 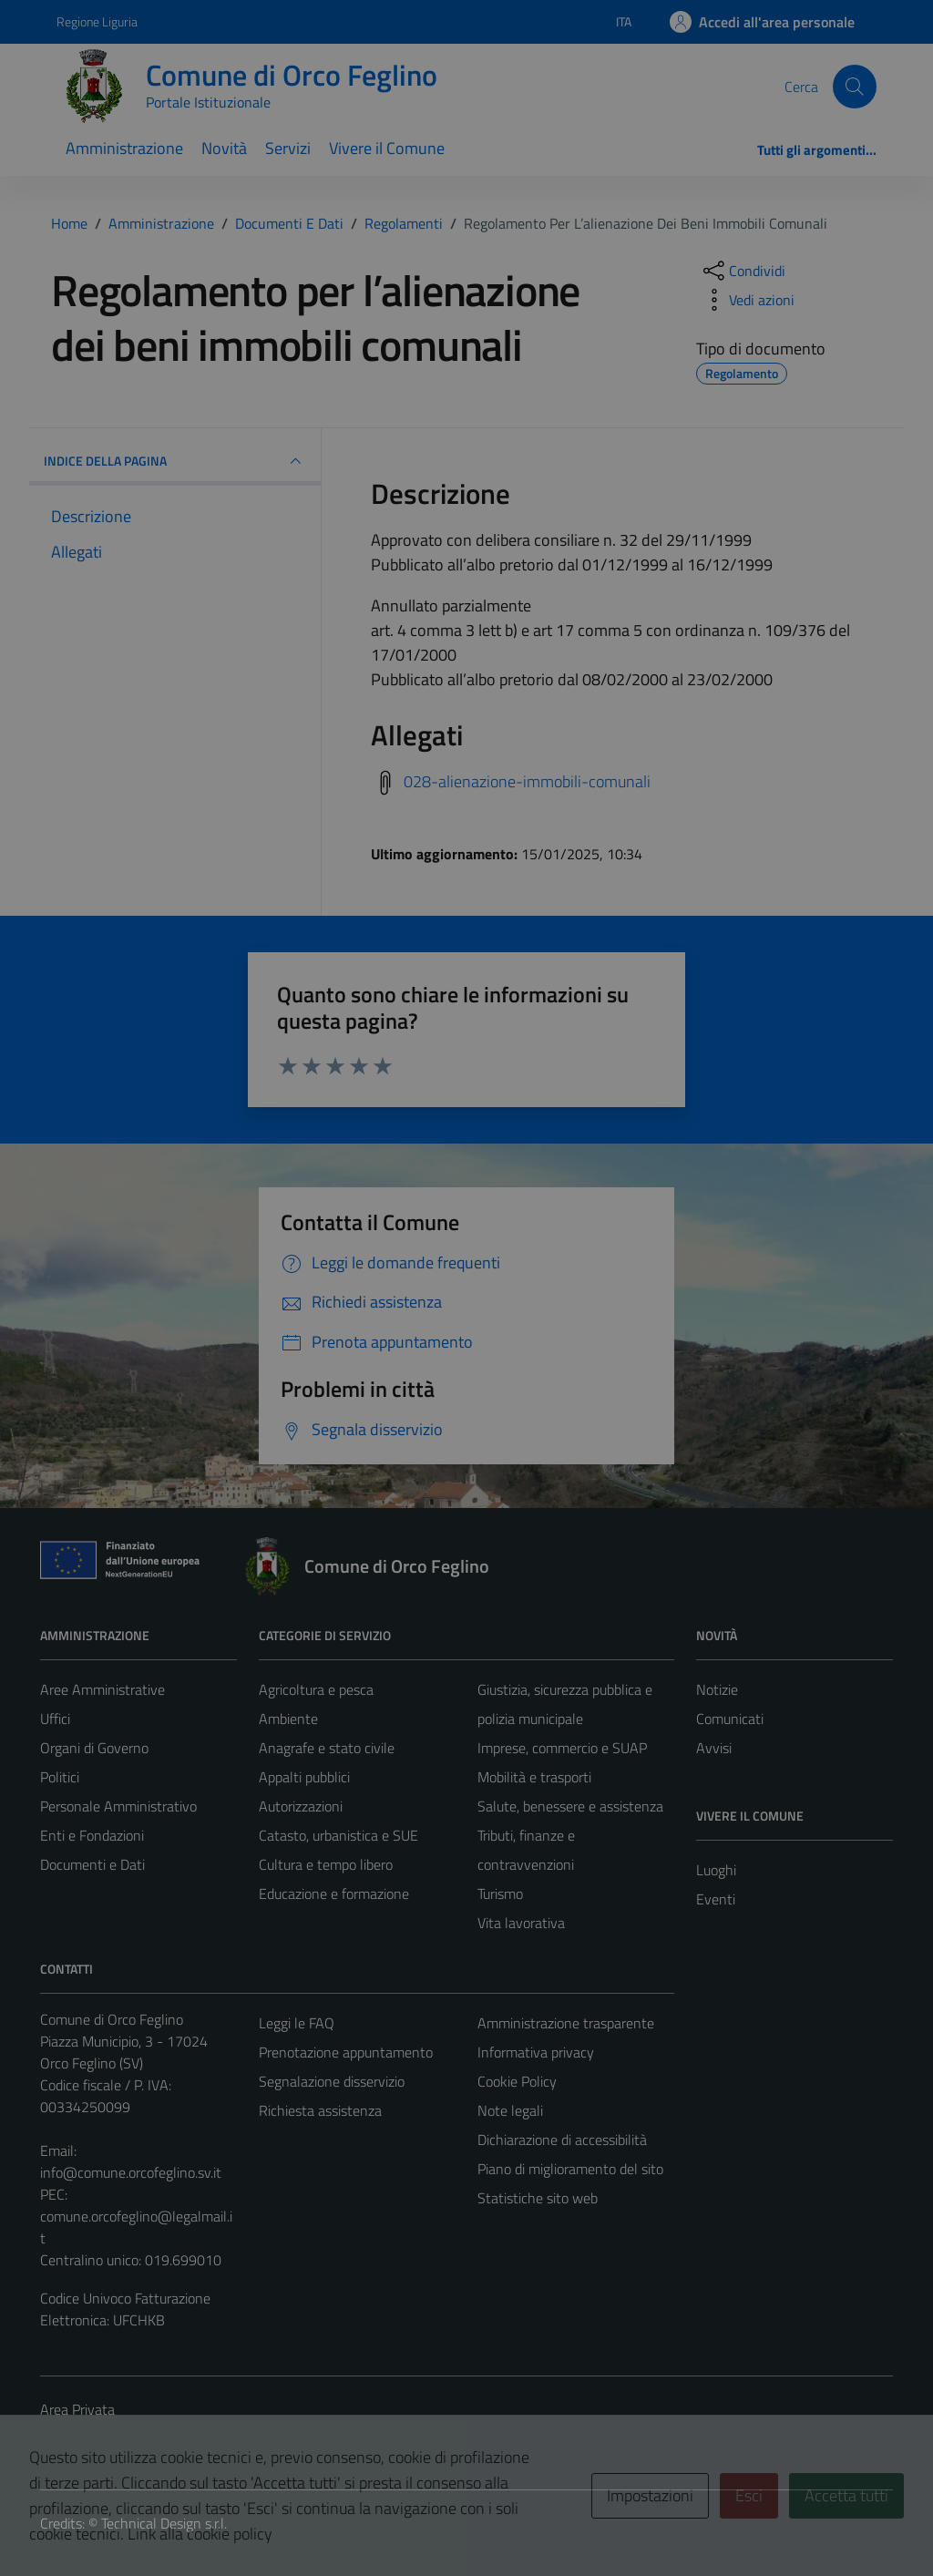 I want to click on Appalti pubblici, so click(x=304, y=1777).